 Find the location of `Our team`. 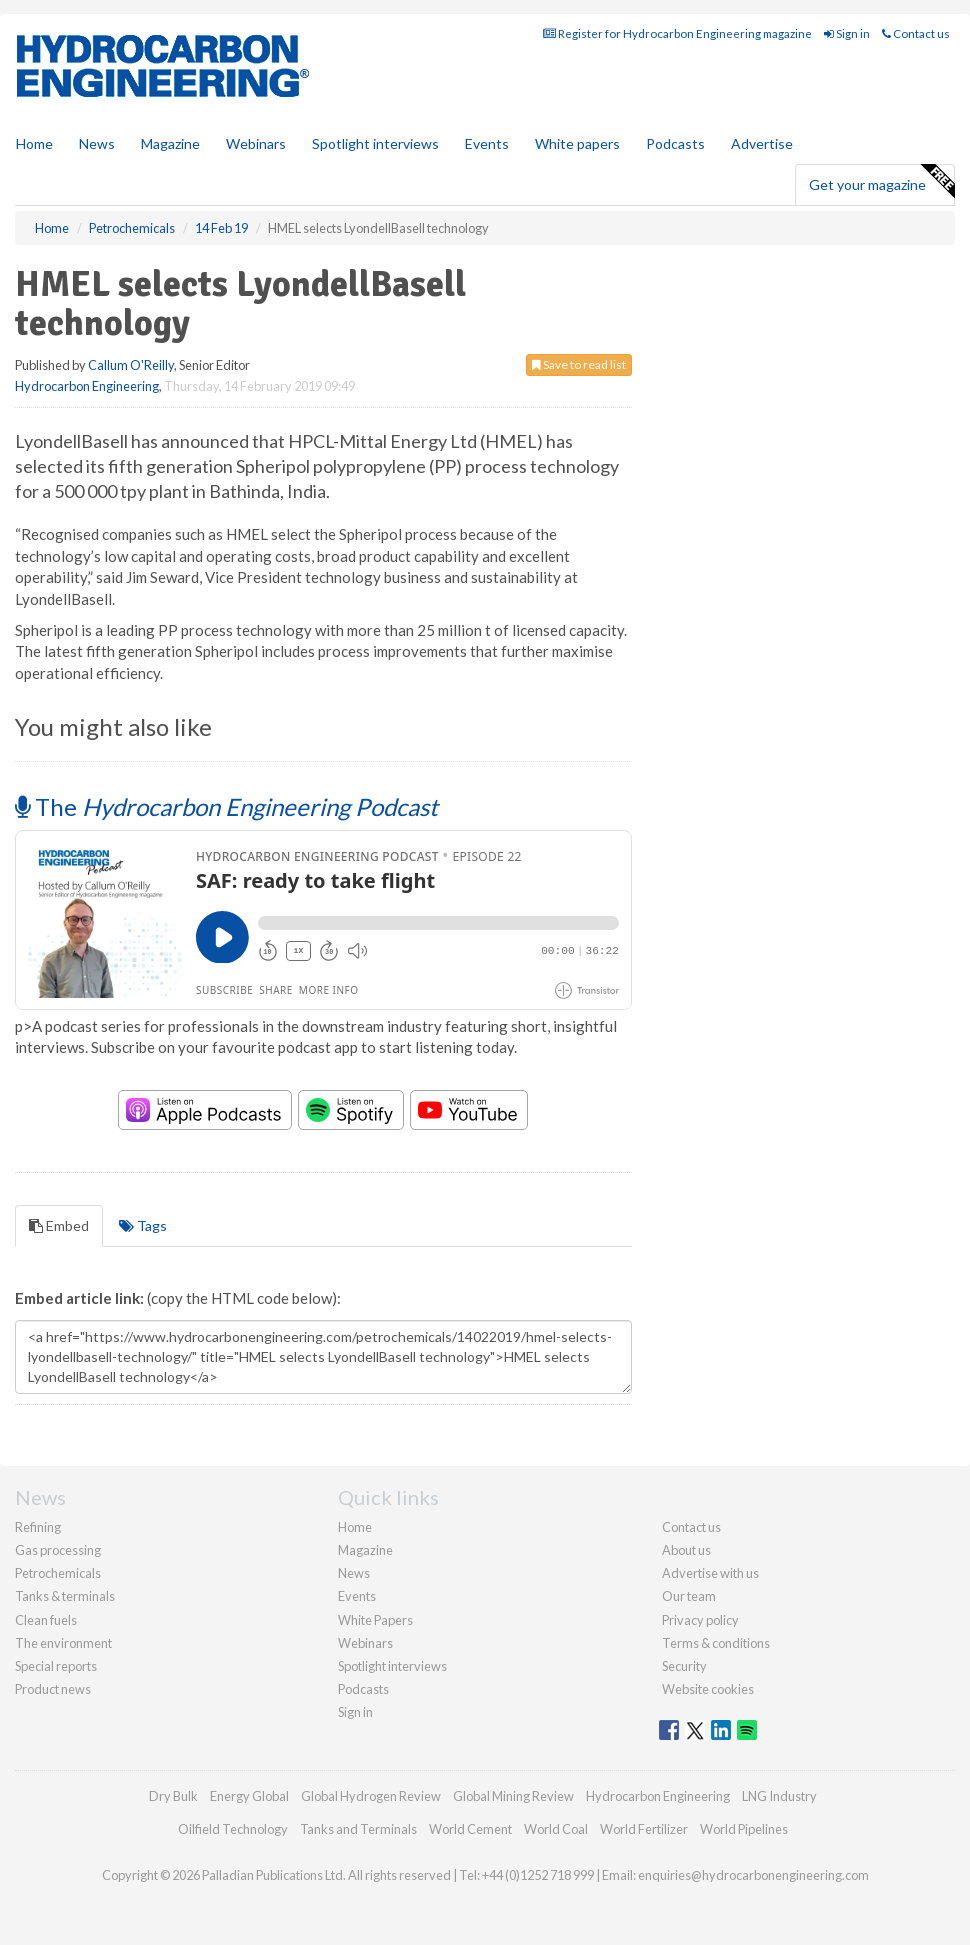

Our team is located at coordinates (689, 1596).